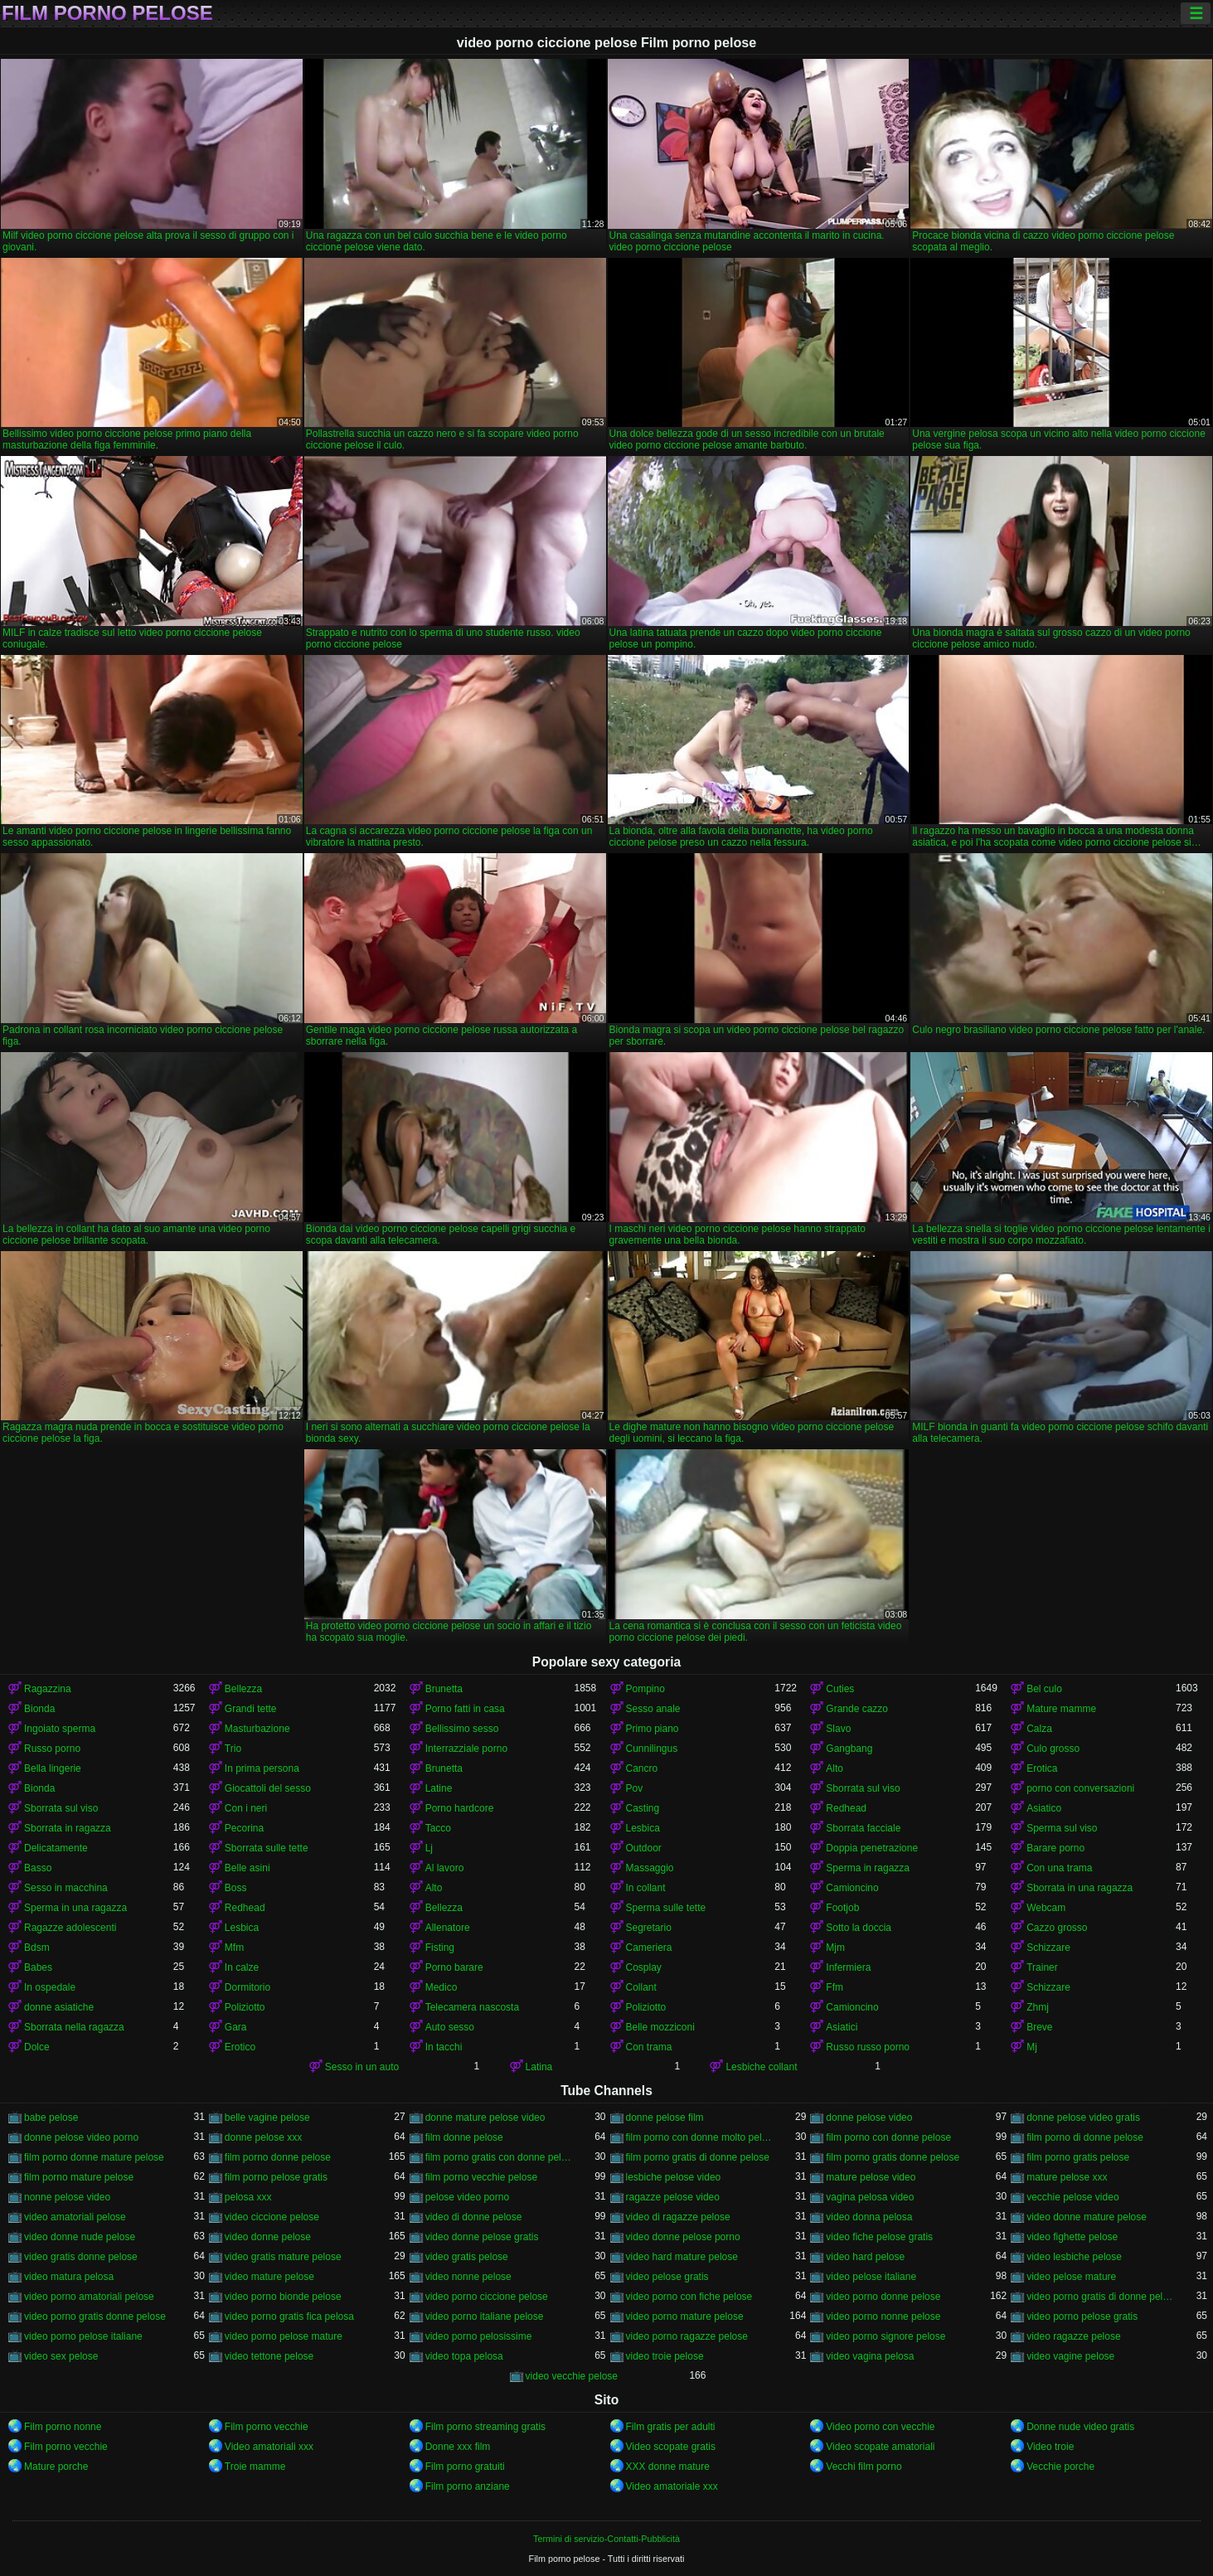  I want to click on video donne pelose, so click(268, 2237).